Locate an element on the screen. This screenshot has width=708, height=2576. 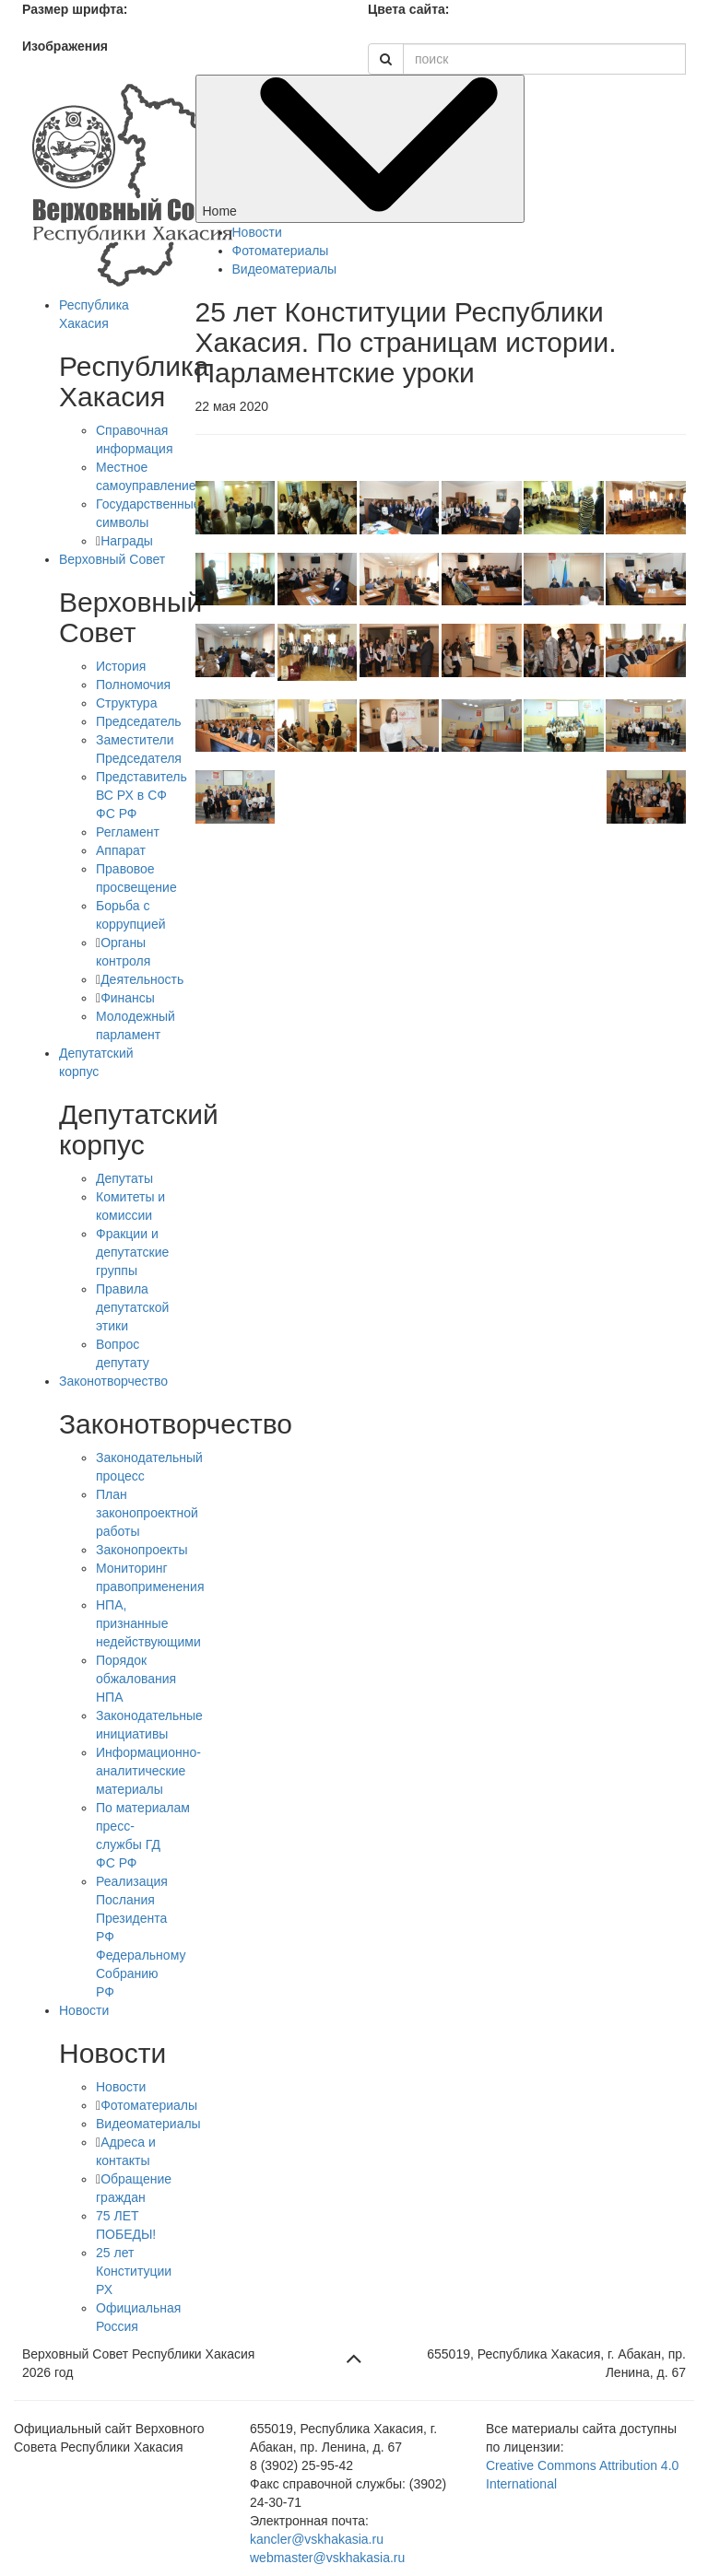
Депутаты is located at coordinates (124, 1178).